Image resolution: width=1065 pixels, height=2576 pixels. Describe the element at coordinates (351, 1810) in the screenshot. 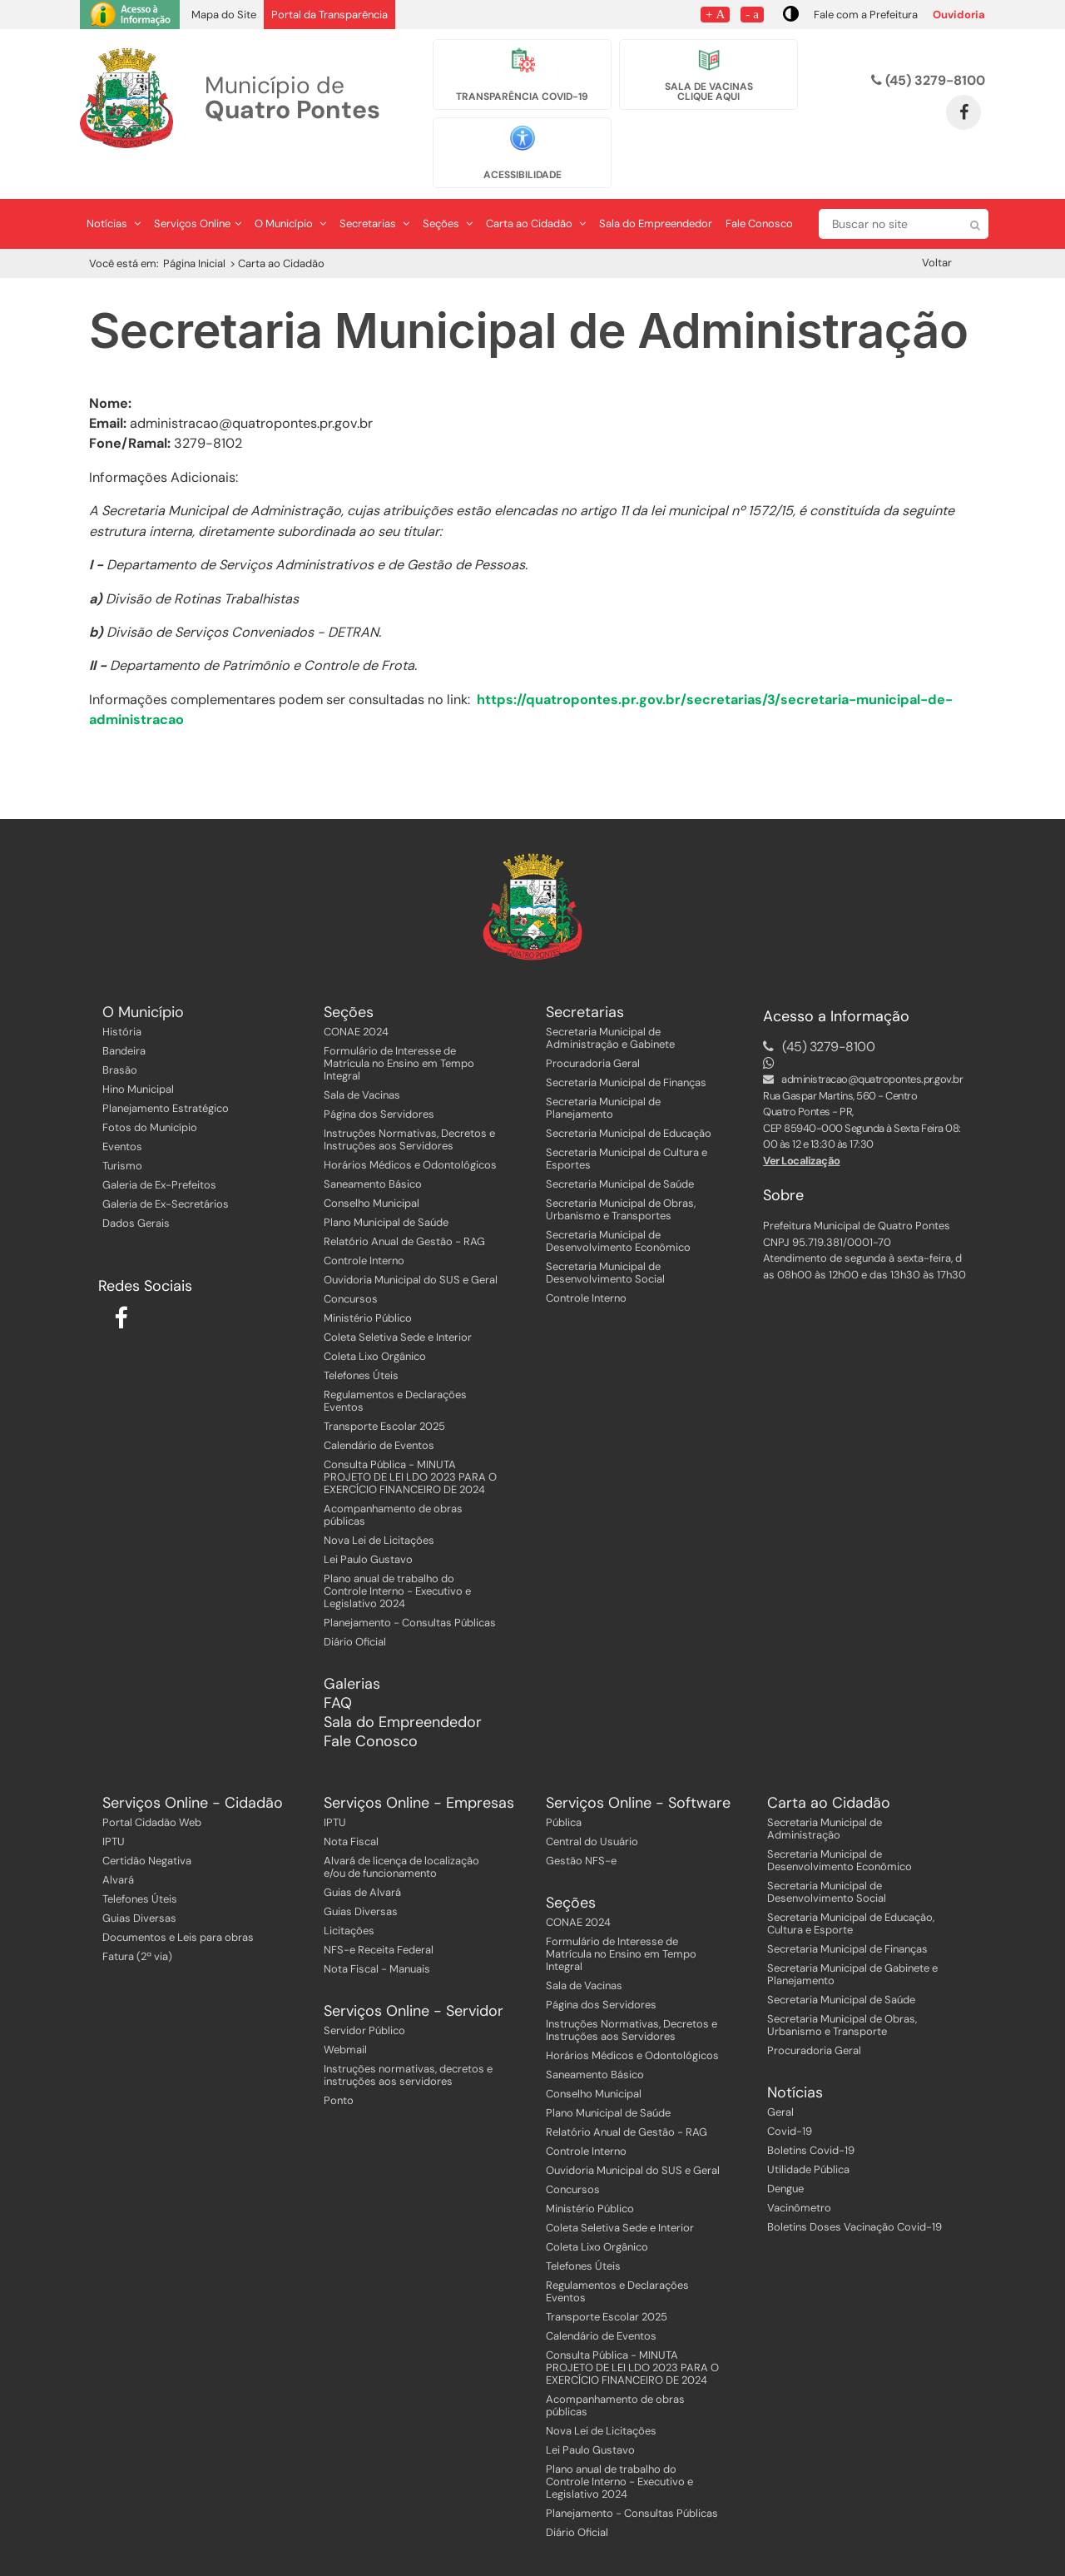

I see `Nota Fiscal` at that location.